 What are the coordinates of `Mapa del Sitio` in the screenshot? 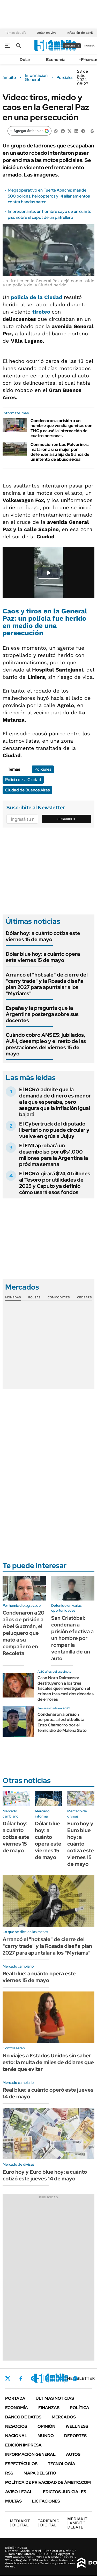 It's located at (40, 2473).